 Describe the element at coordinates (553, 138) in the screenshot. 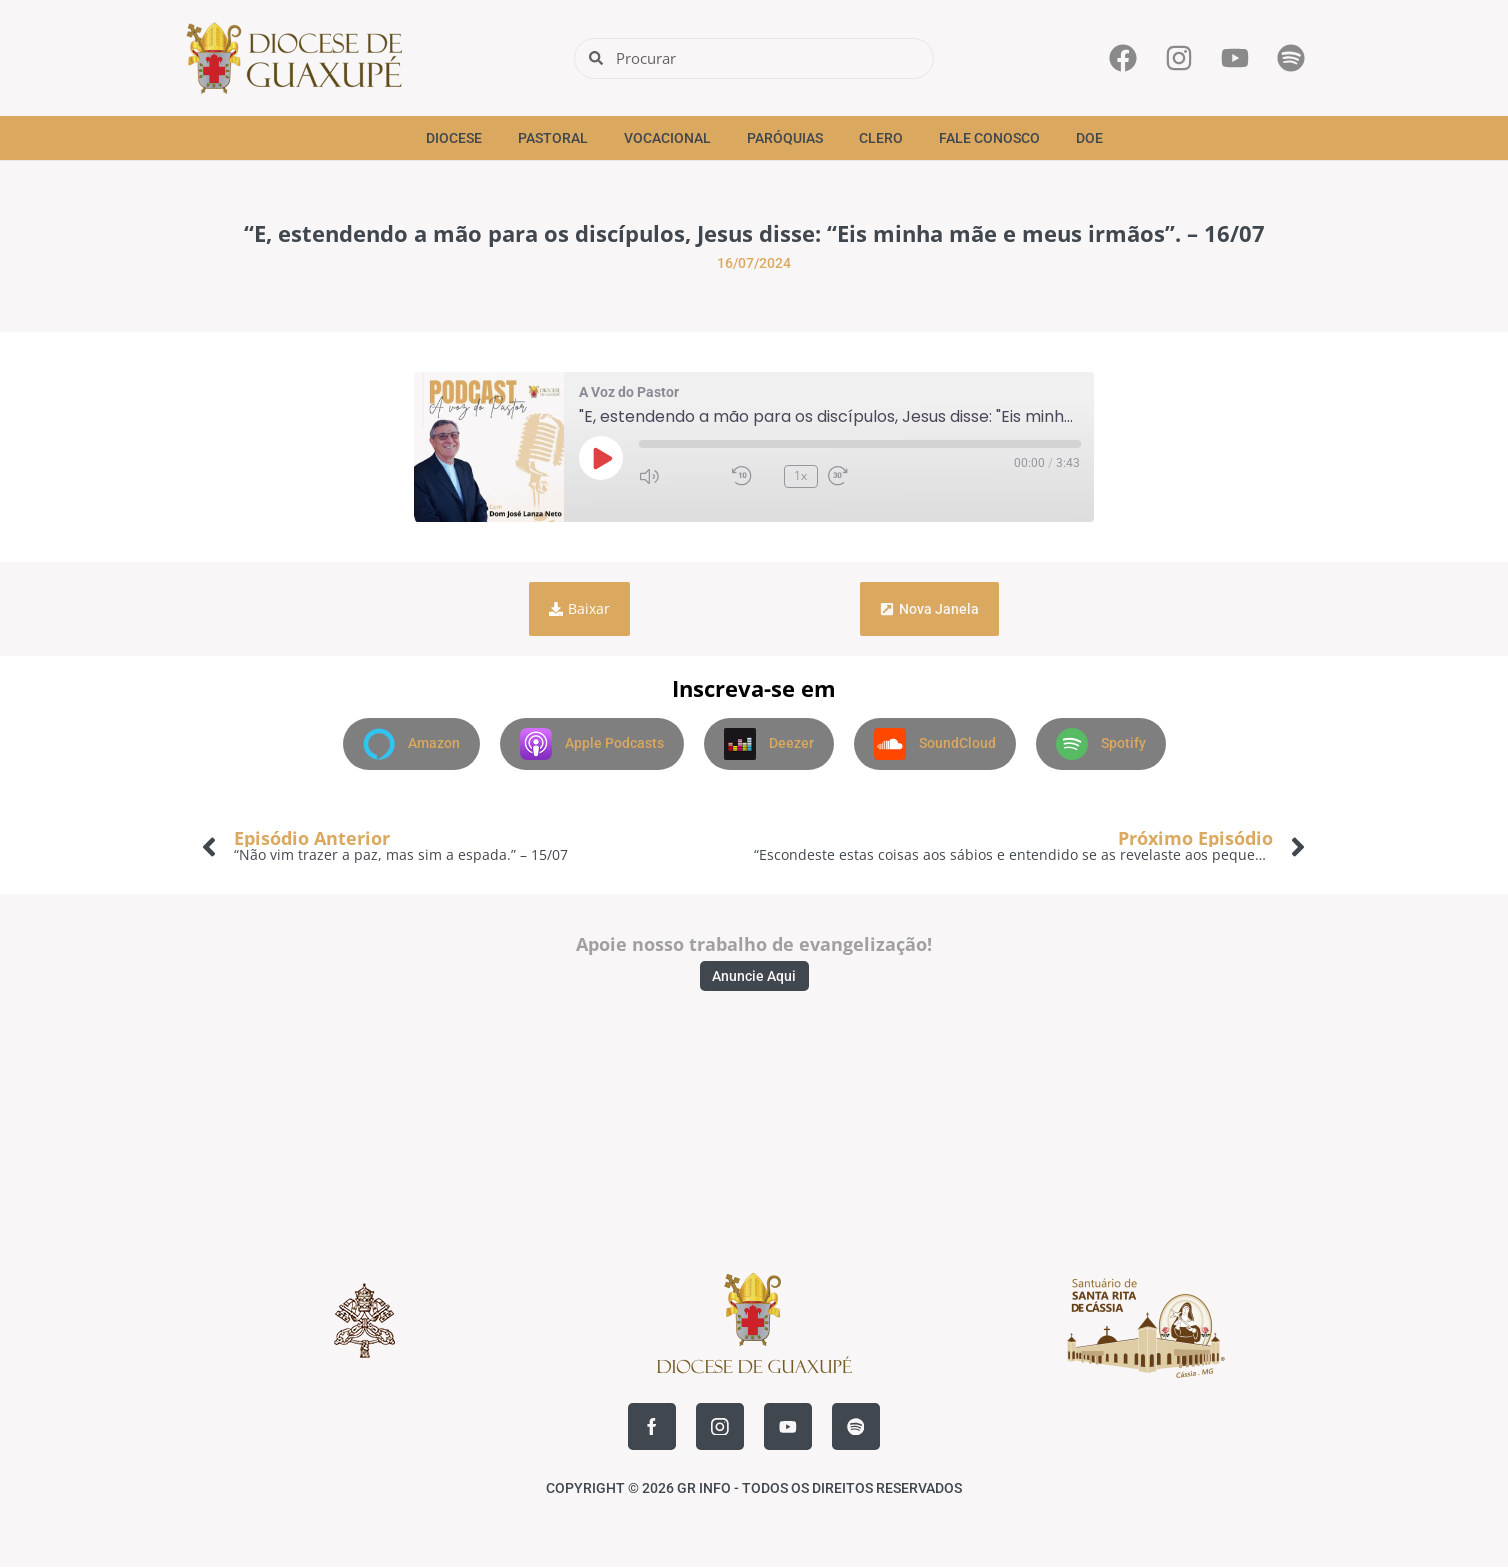

I see `Pastoral` at that location.